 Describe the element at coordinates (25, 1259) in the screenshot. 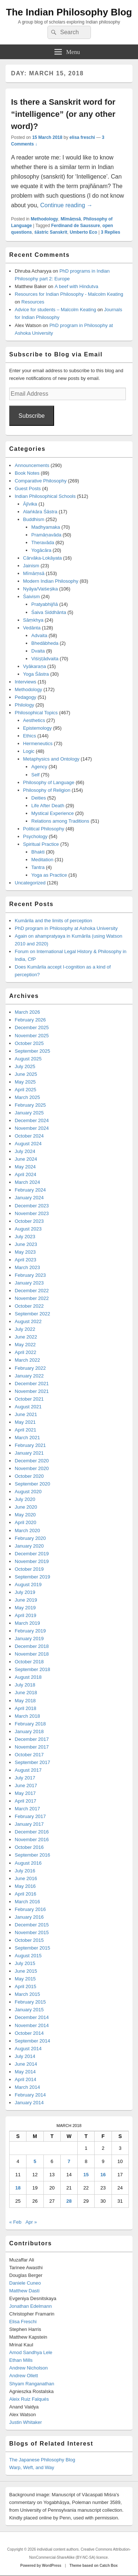

I see `April 2023` at that location.